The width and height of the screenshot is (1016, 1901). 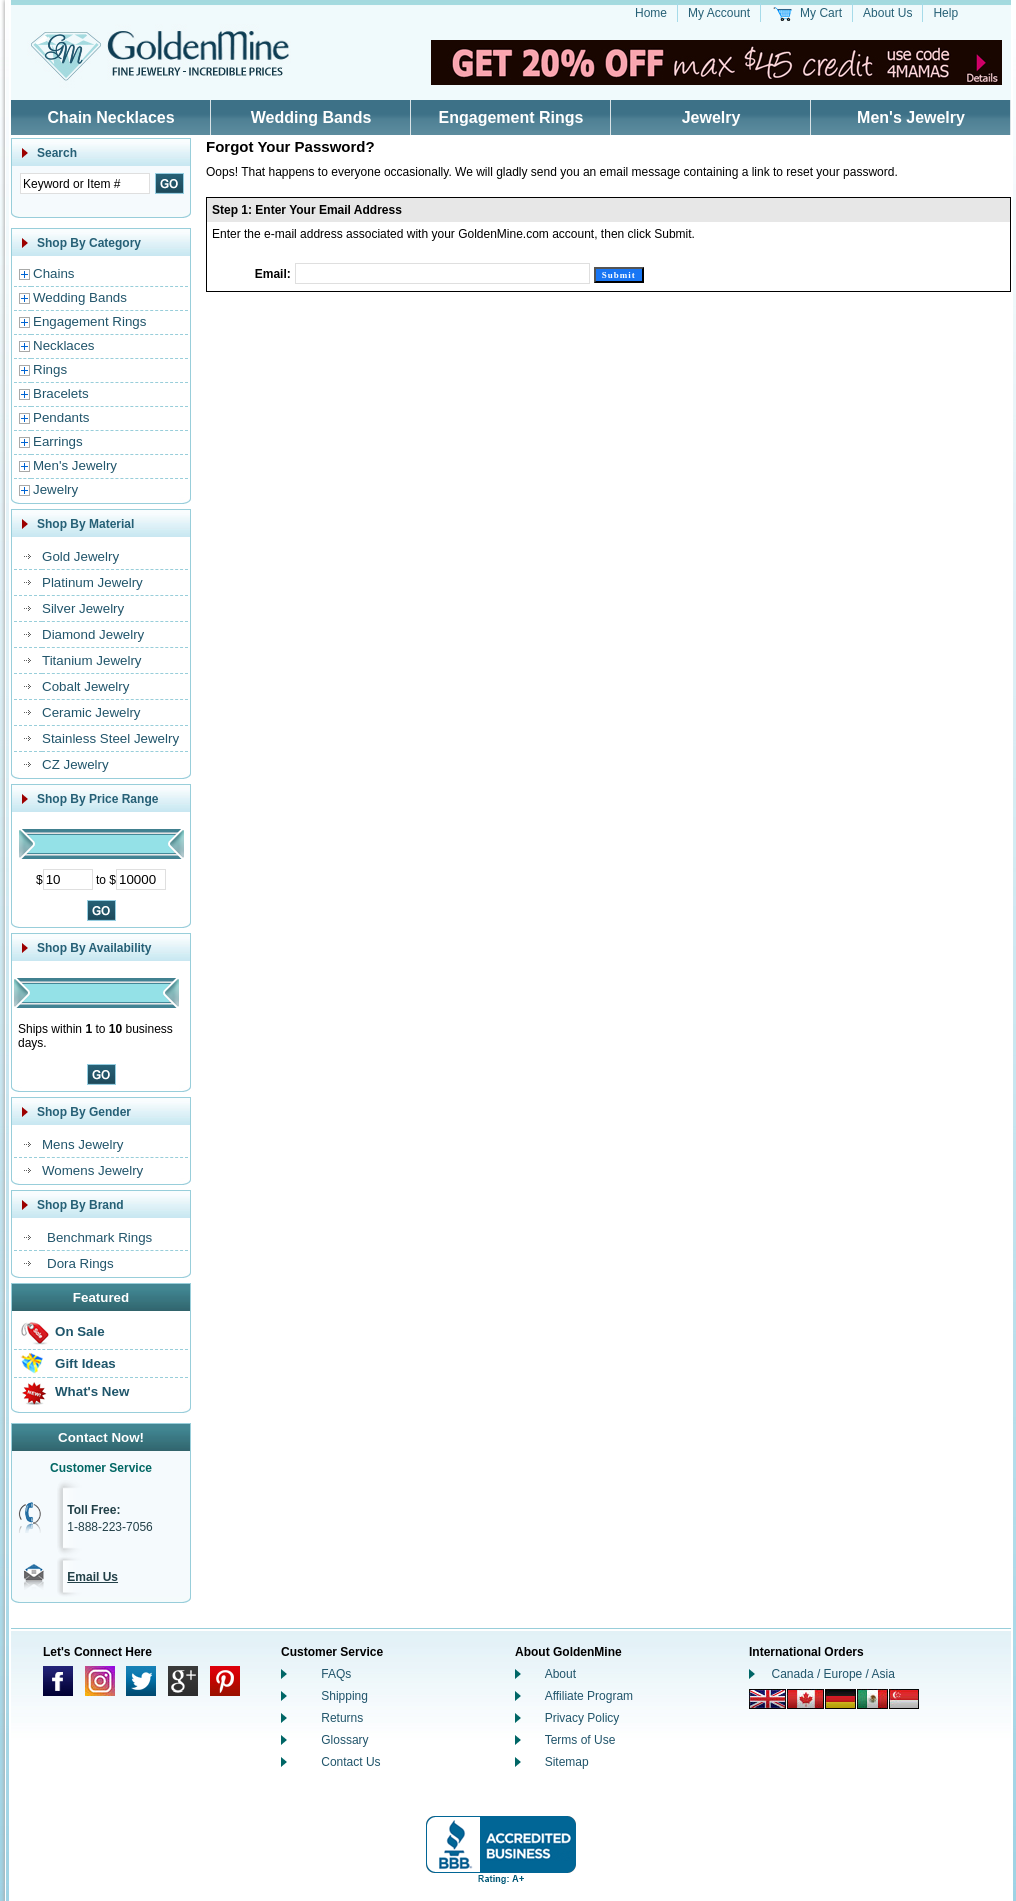 What do you see at coordinates (85, 1363) in the screenshot?
I see `Gift Ideas` at bounding box center [85, 1363].